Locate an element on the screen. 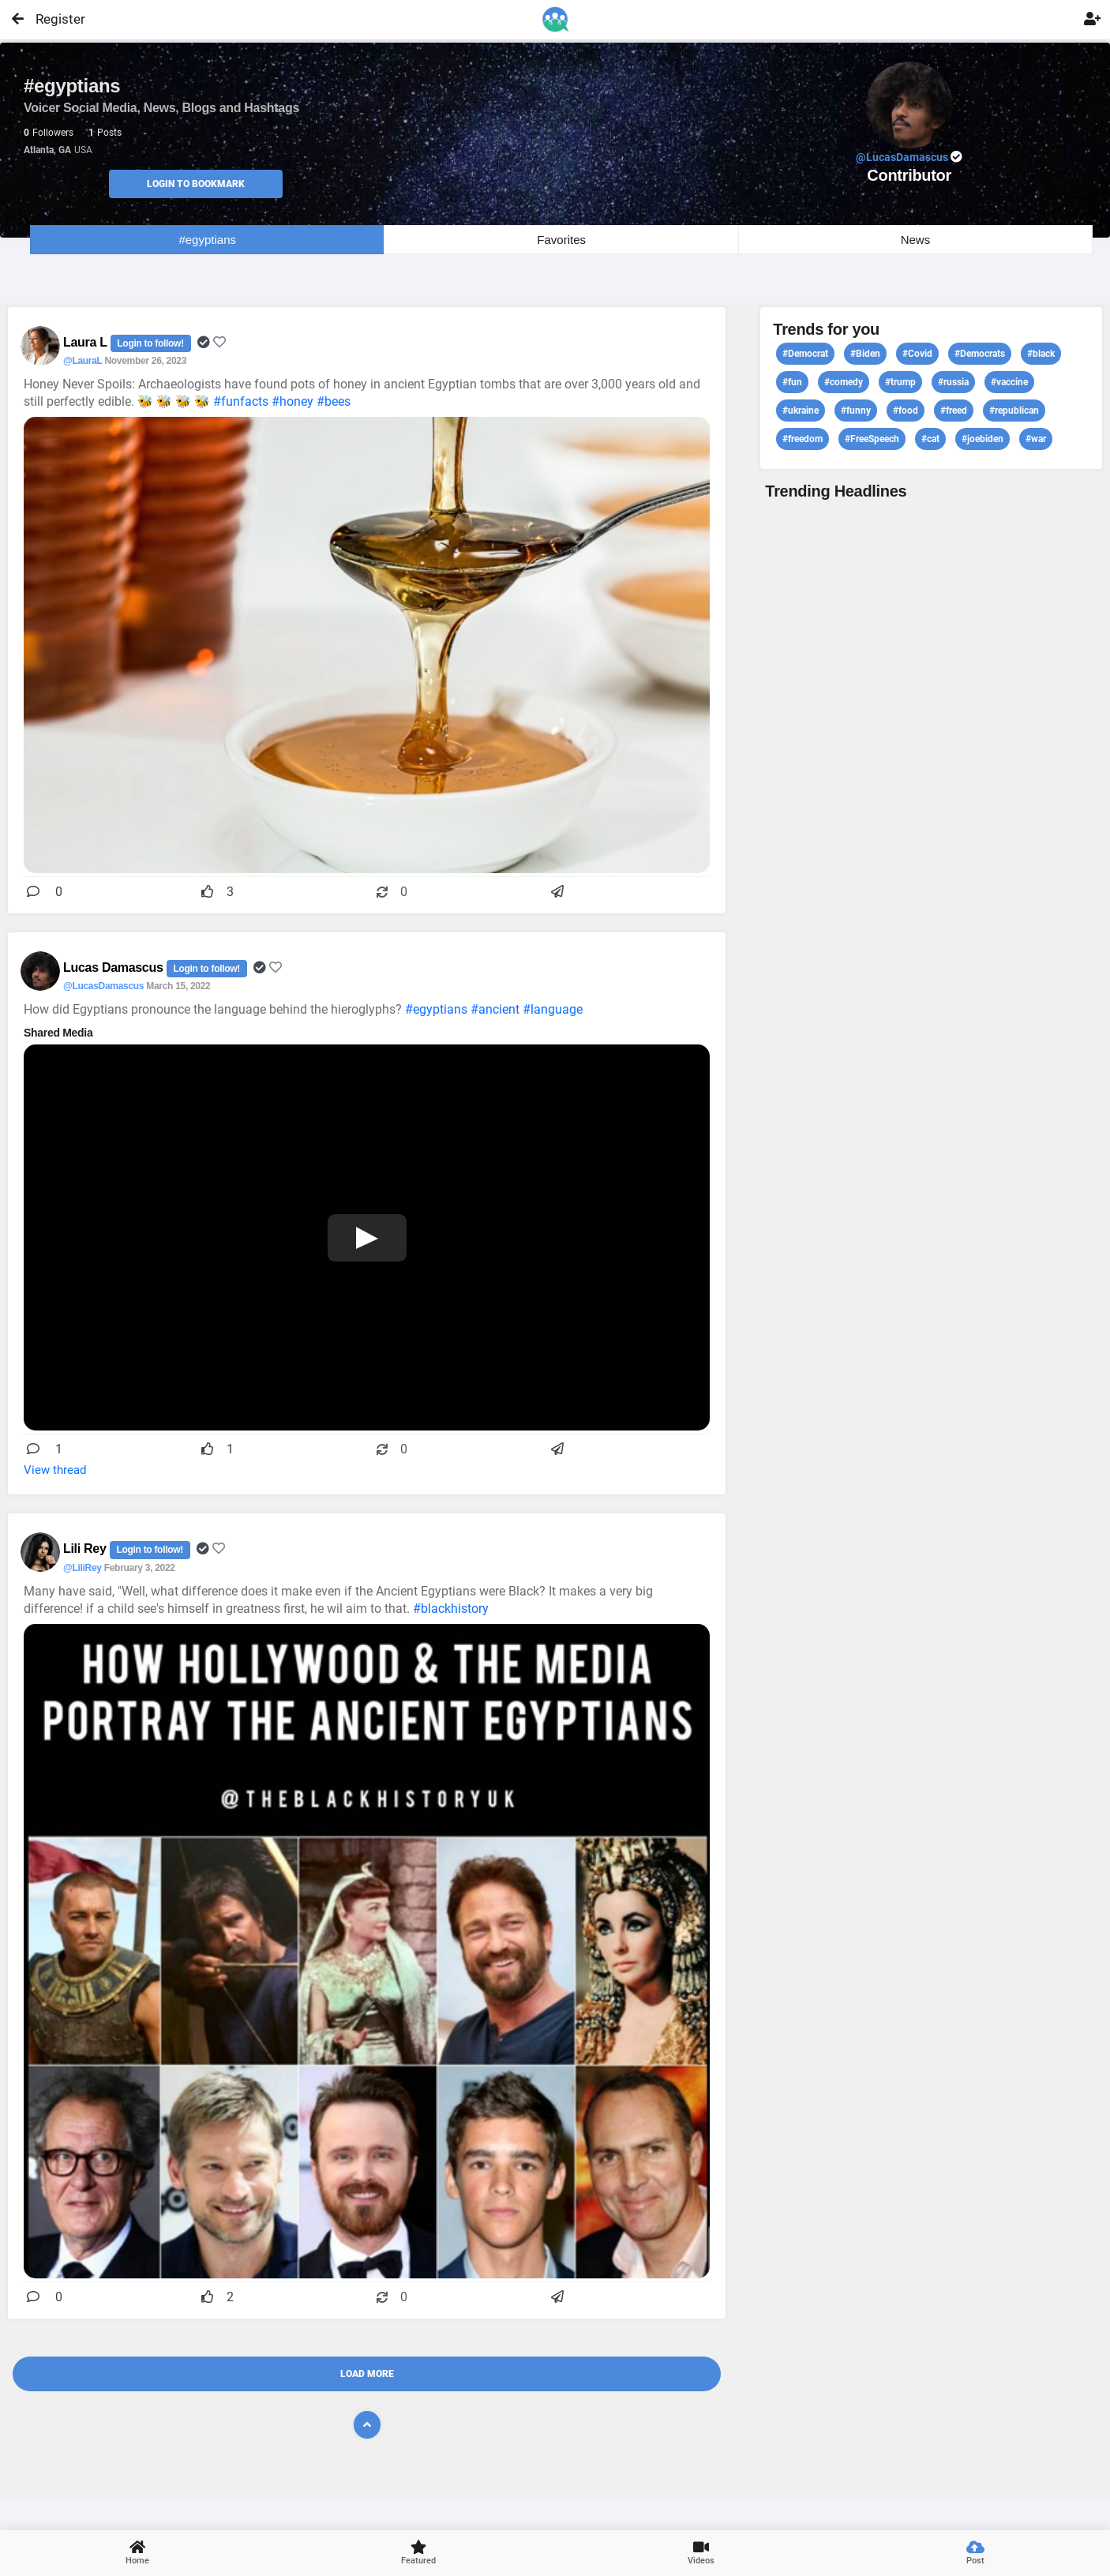 The image size is (1110, 2576). #joebiden is located at coordinates (982, 438).